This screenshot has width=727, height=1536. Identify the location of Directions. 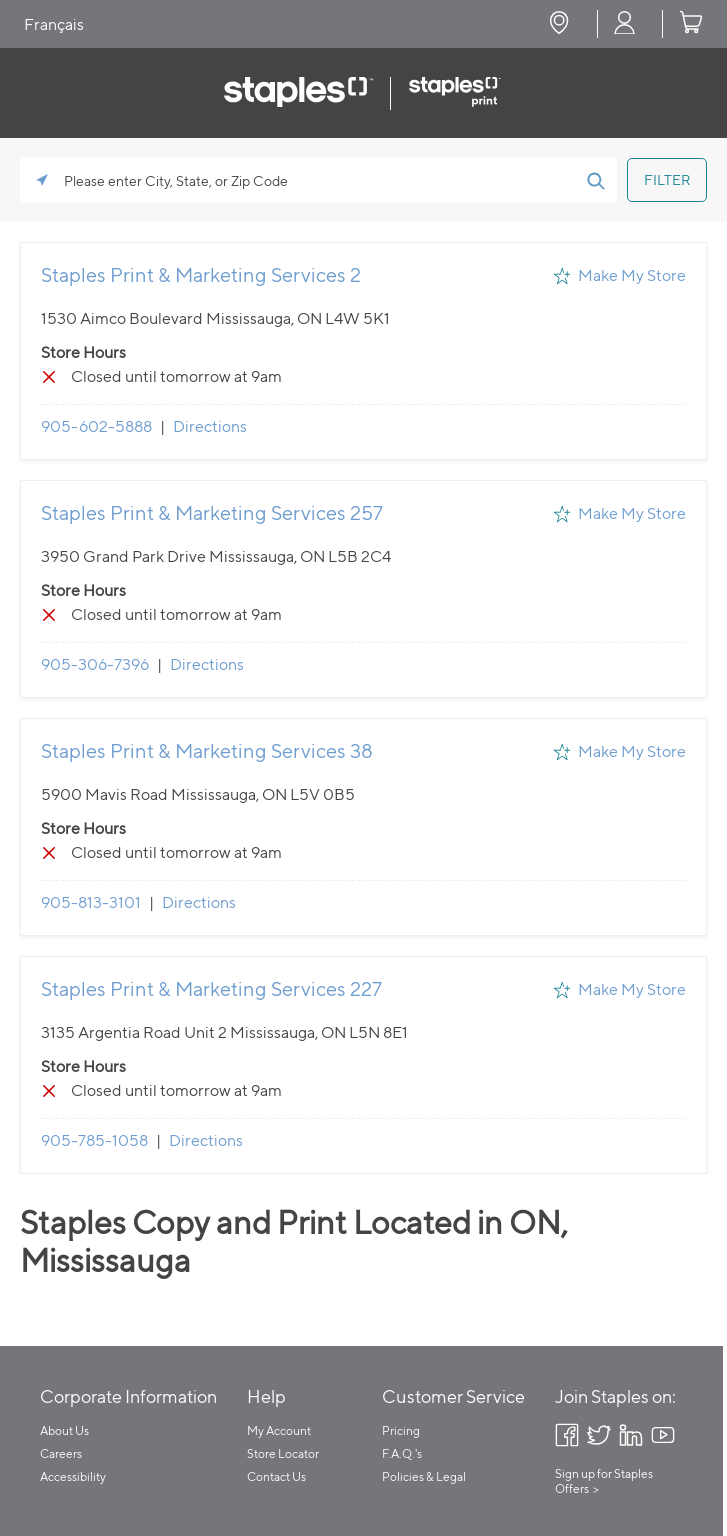
(210, 426).